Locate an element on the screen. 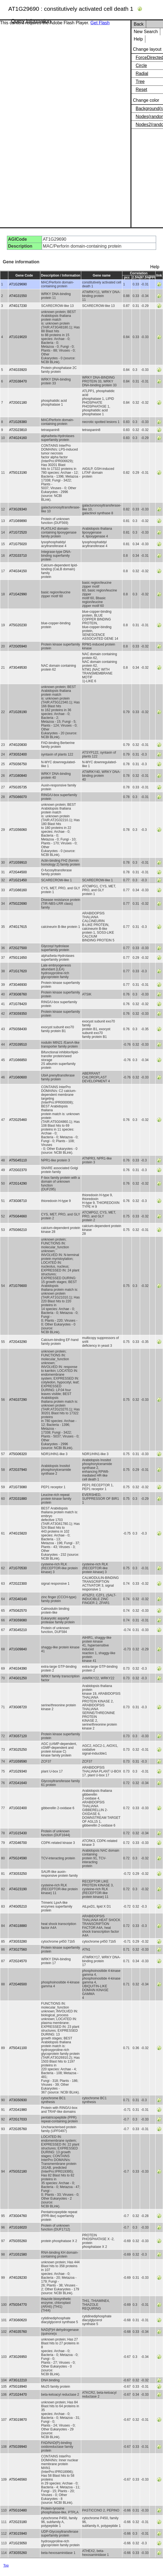 The image size is (163, 2576). AT1G16020 is located at coordinates (18, 2227).